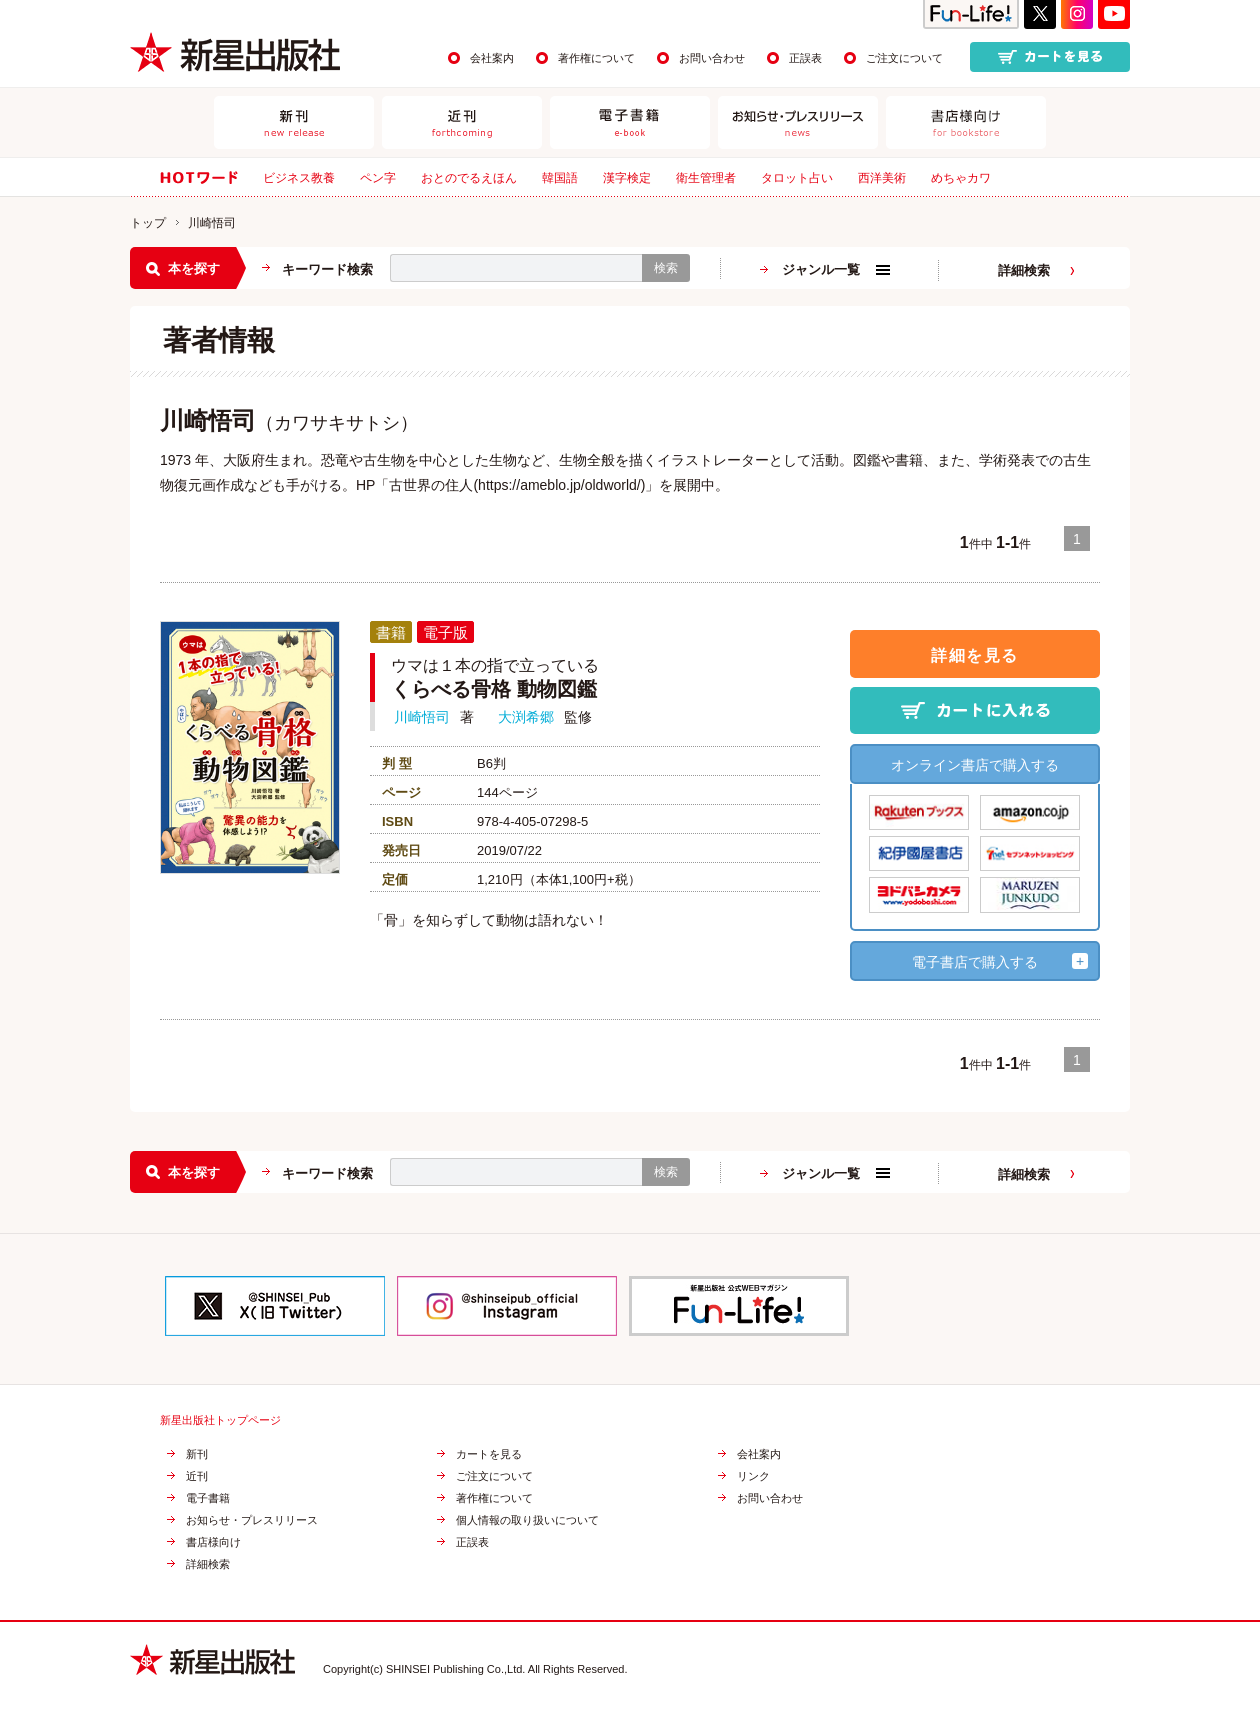  I want to click on ビジネス教養, so click(299, 178).